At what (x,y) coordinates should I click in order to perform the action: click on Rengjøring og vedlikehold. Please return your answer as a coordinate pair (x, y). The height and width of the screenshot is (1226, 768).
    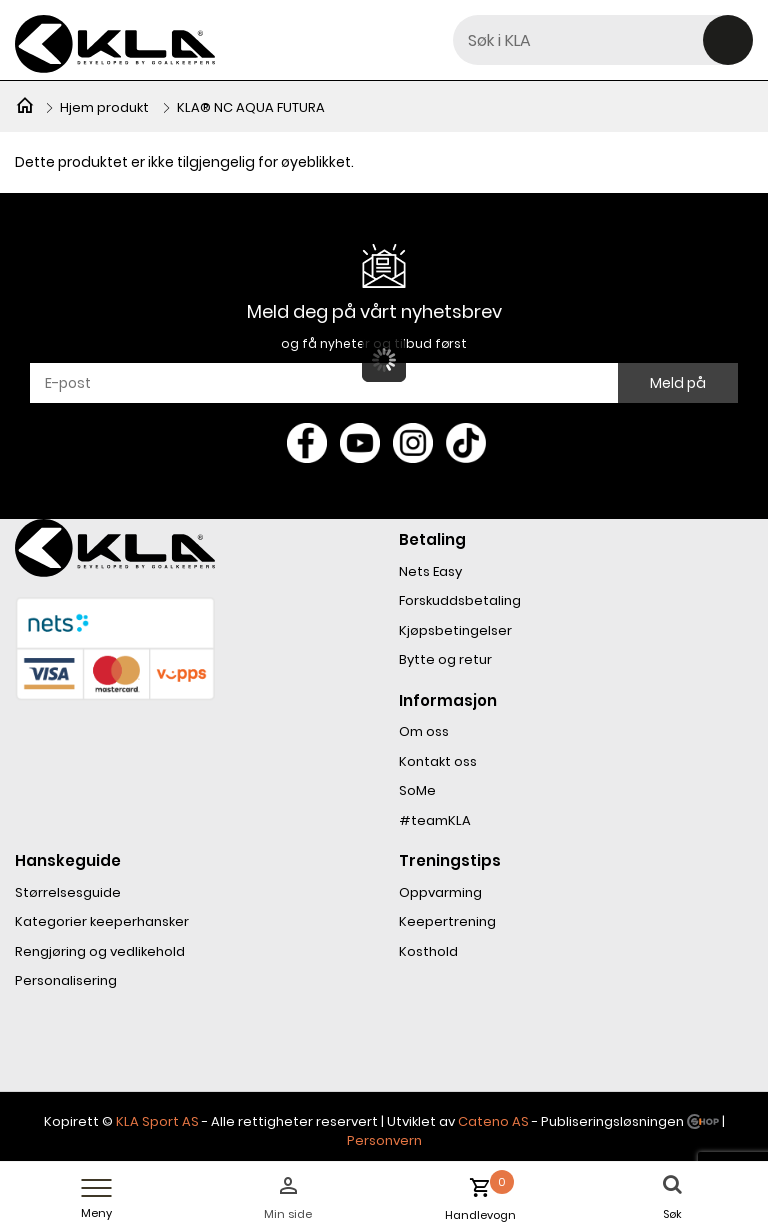
    Looking at the image, I should click on (100, 951).